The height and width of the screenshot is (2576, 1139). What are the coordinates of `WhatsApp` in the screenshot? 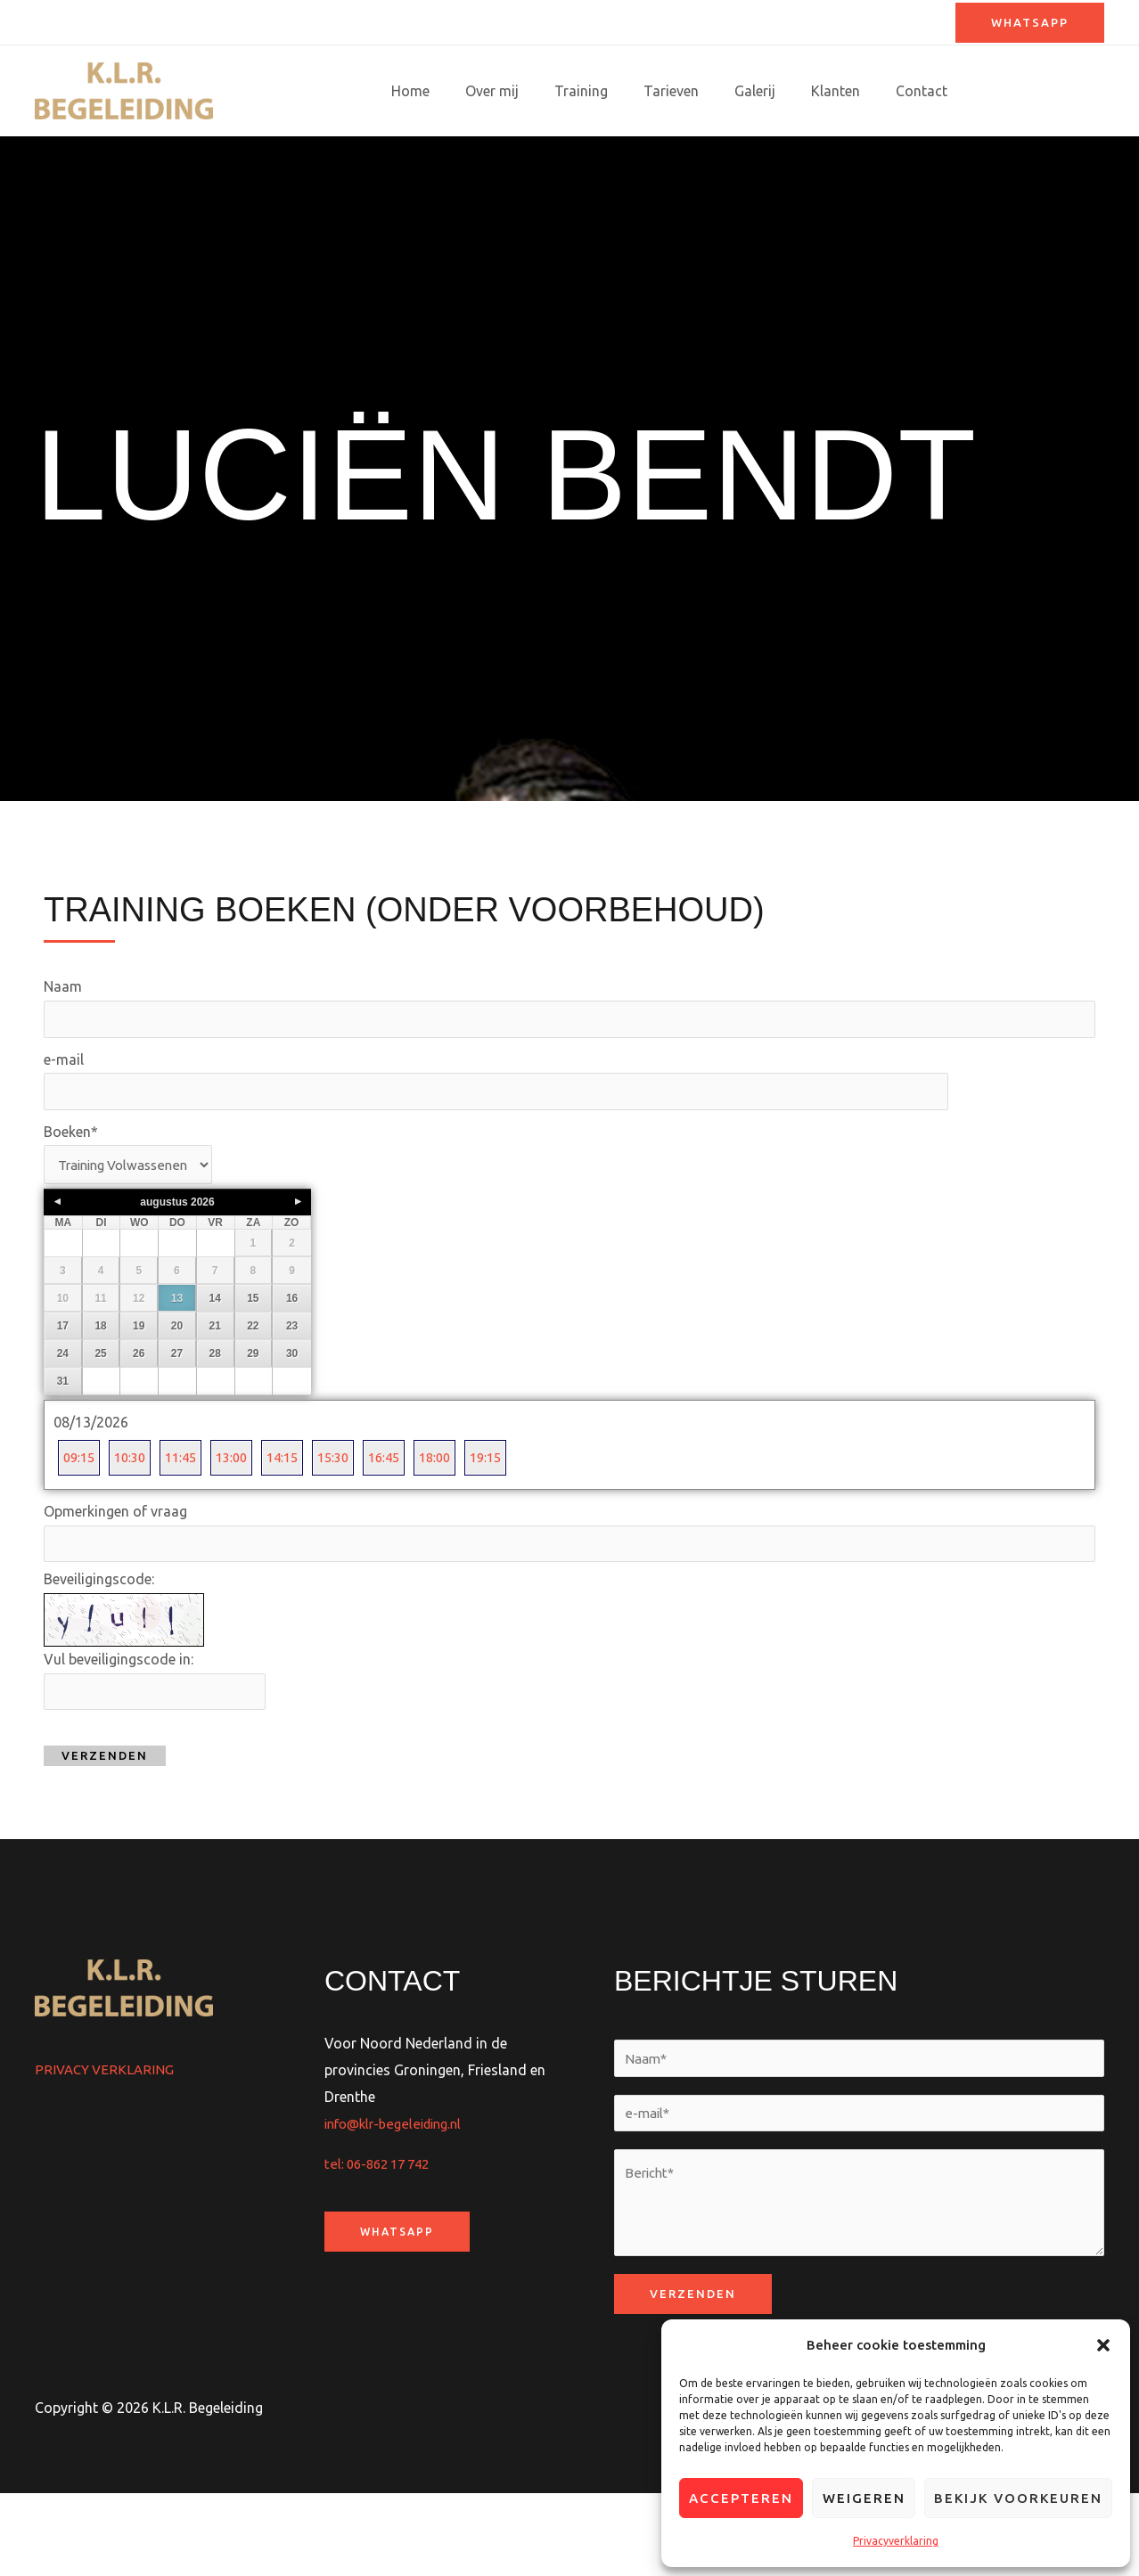 It's located at (399, 2309).